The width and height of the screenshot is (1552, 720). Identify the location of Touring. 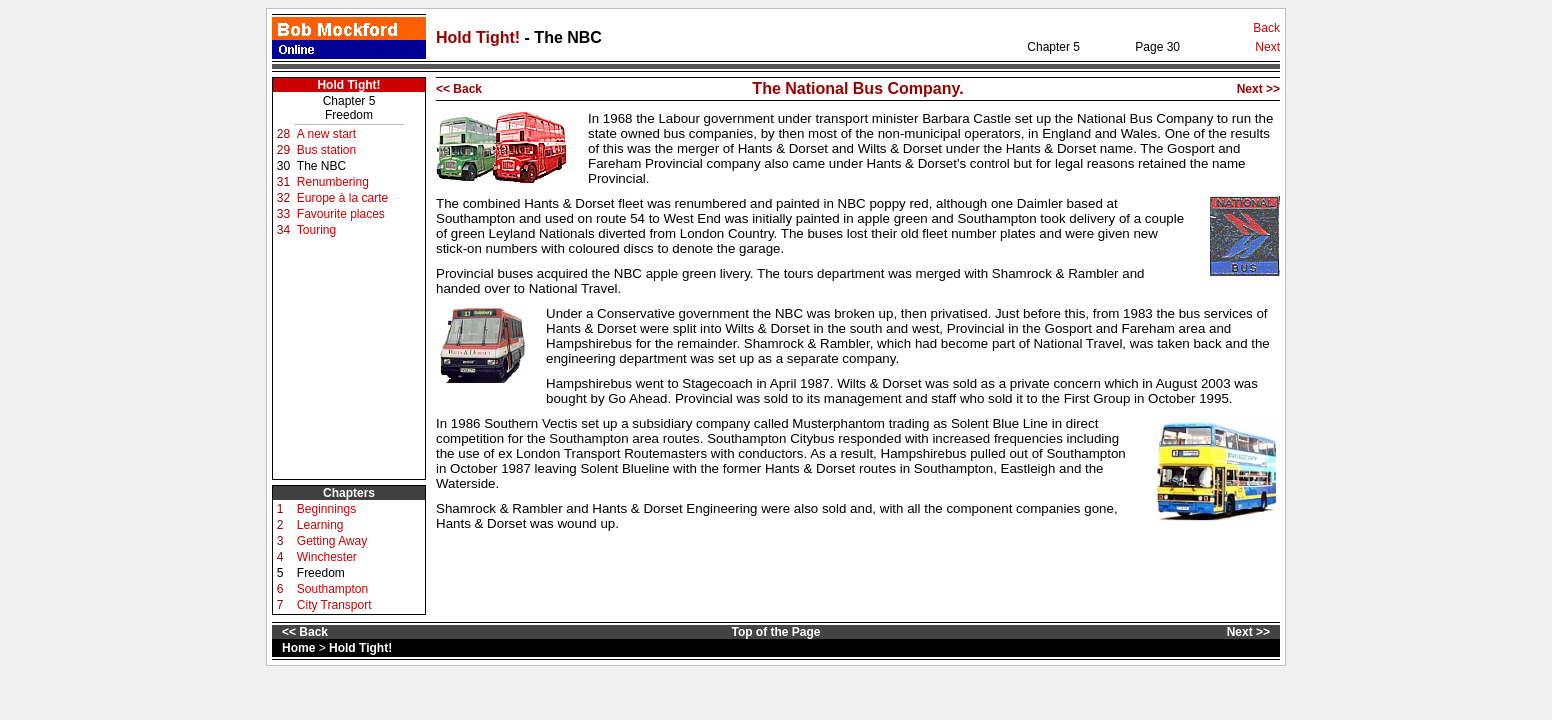
(316, 230).